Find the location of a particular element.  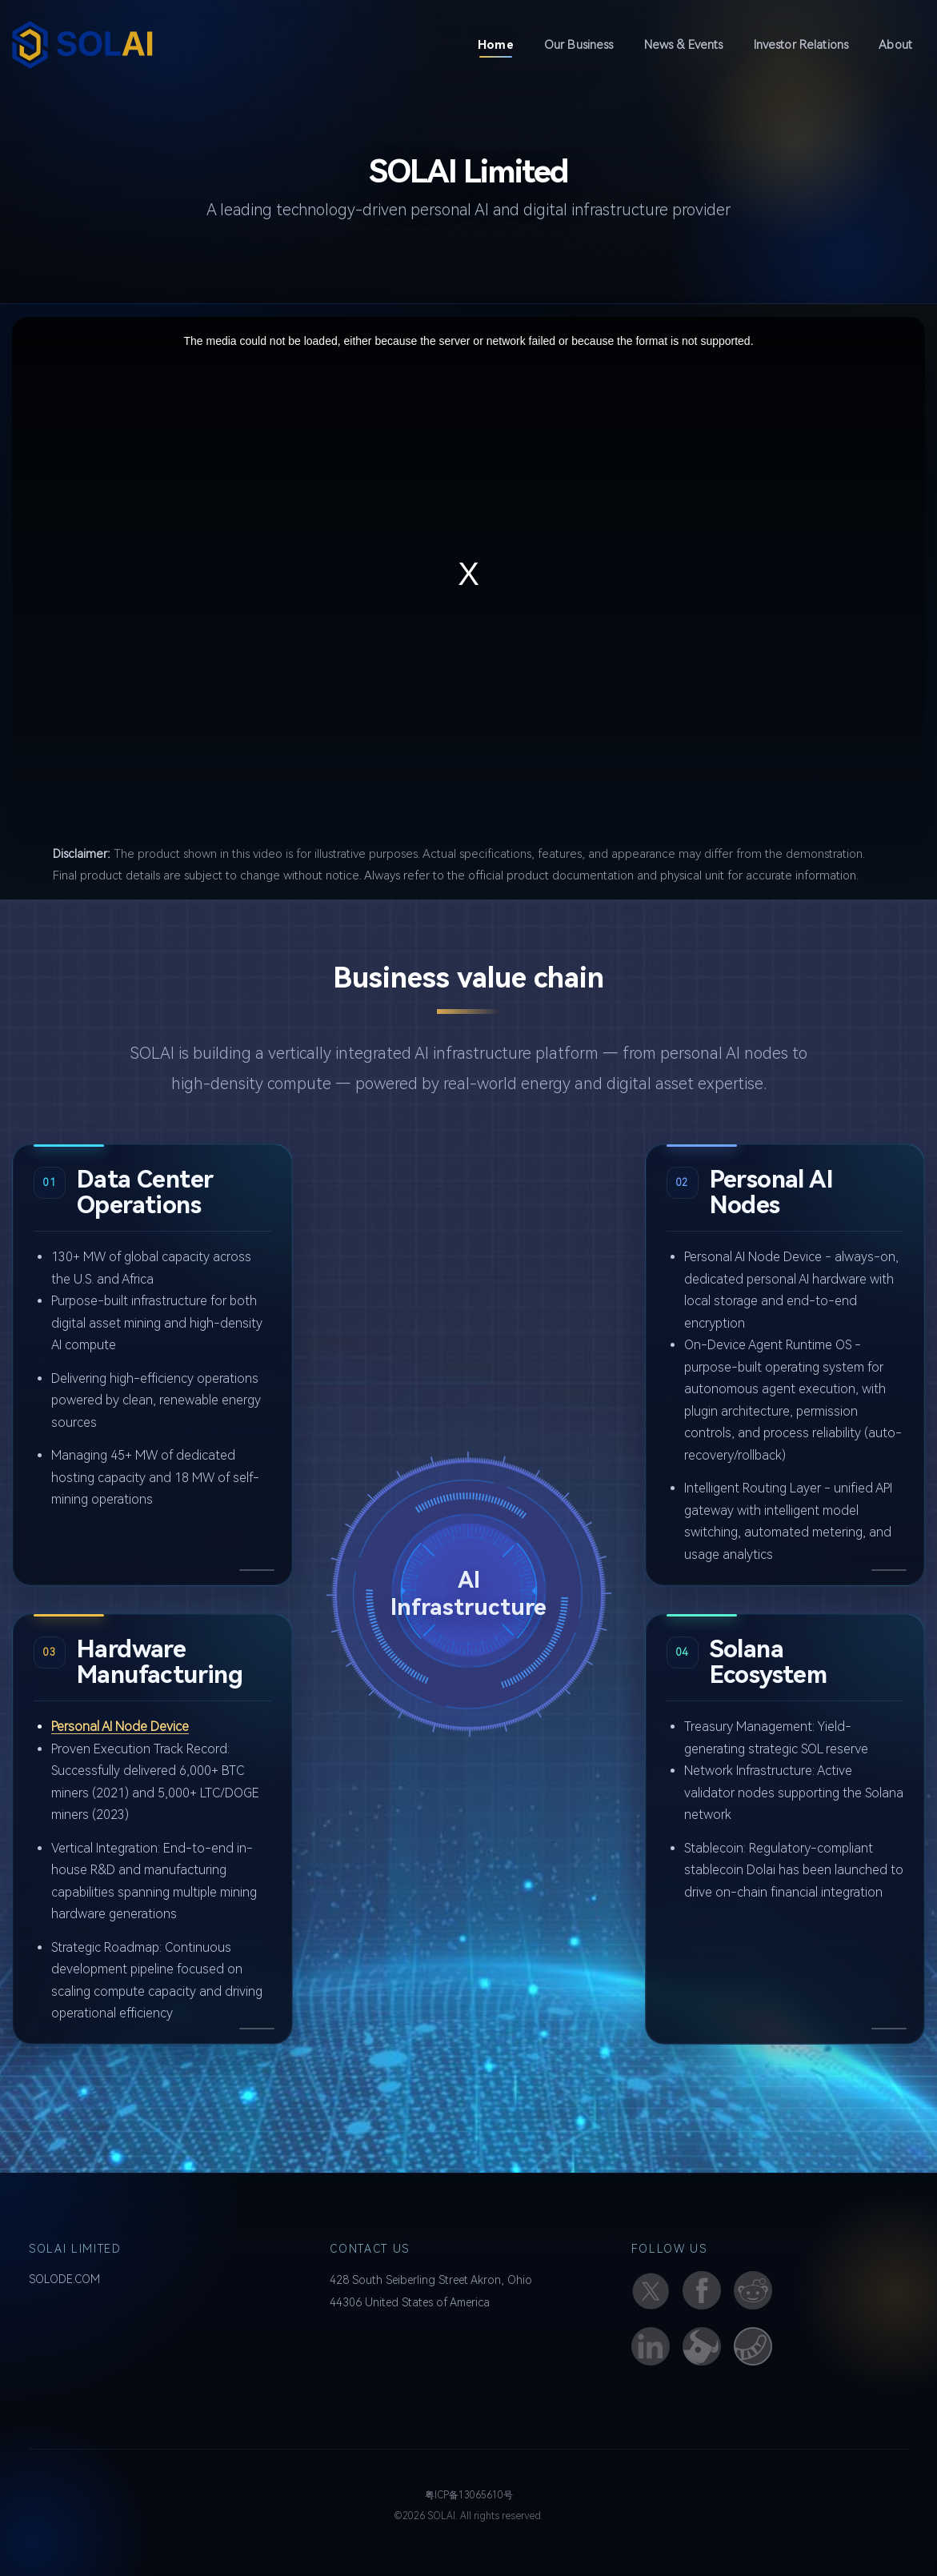

About is located at coordinates (895, 45).